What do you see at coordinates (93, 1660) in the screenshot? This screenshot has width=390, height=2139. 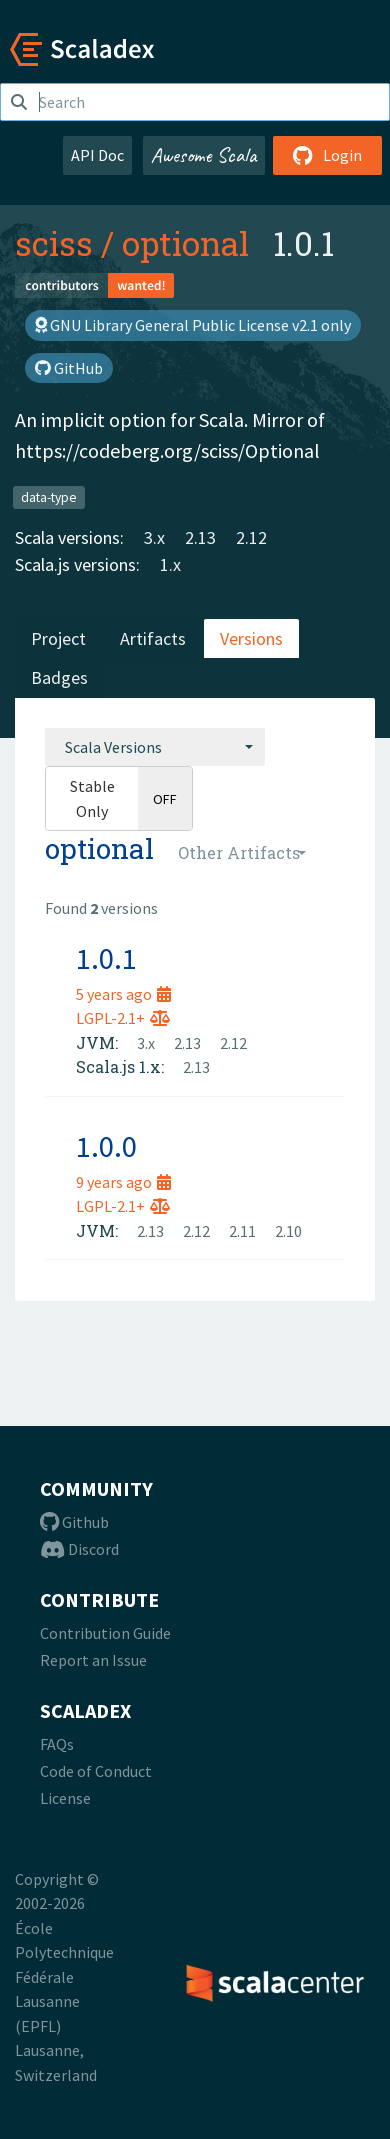 I see `Report an Issue` at bounding box center [93, 1660].